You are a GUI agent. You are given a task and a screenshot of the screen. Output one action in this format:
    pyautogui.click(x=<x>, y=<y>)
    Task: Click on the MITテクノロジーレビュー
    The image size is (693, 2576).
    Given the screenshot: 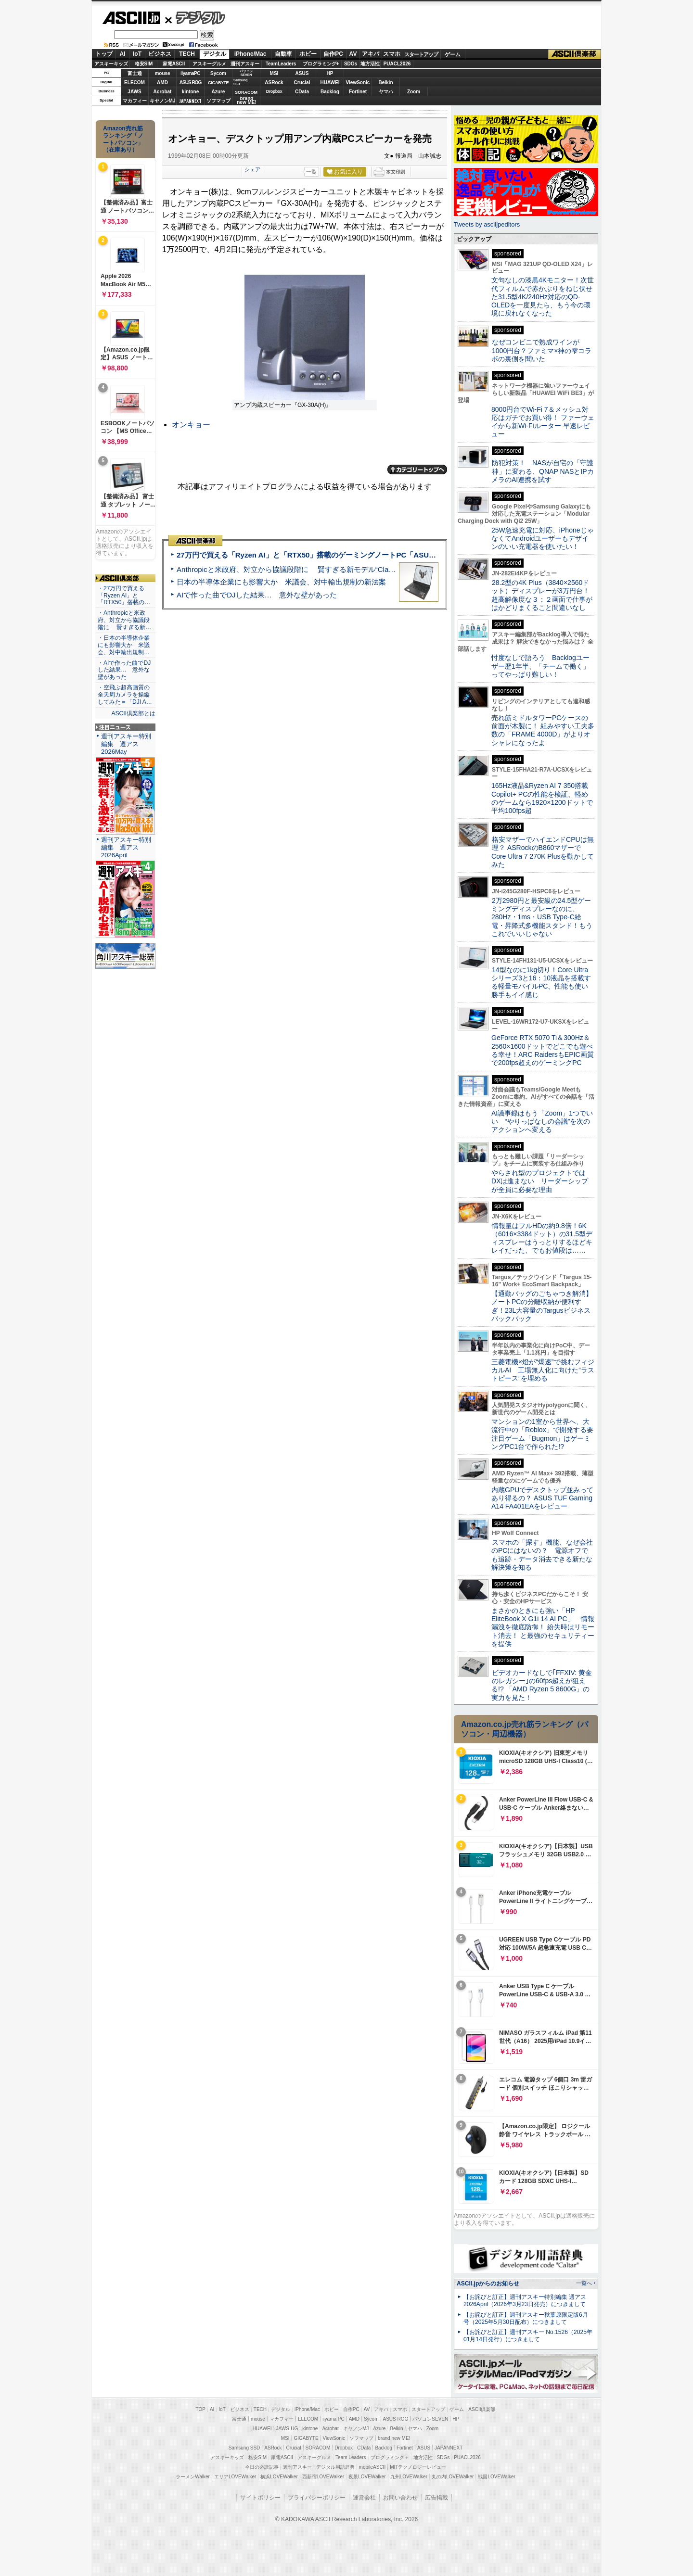 What is the action you would take?
    pyautogui.click(x=418, y=2467)
    